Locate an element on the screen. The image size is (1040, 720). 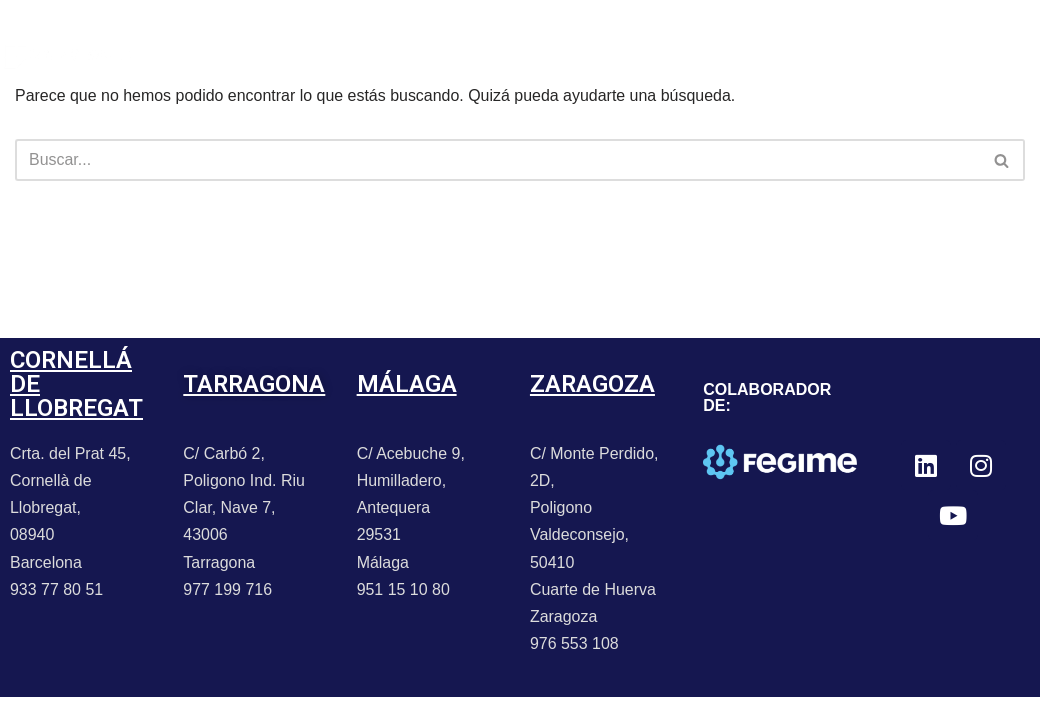
NOTICIAS is located at coordinates (321, 32).